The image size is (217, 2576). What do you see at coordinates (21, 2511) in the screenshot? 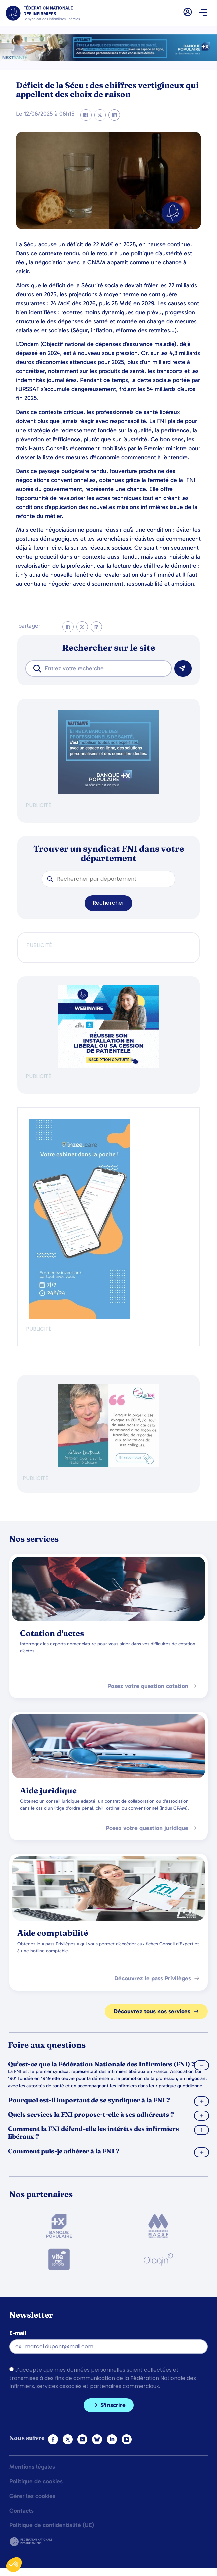
I see `Contacts` at bounding box center [21, 2511].